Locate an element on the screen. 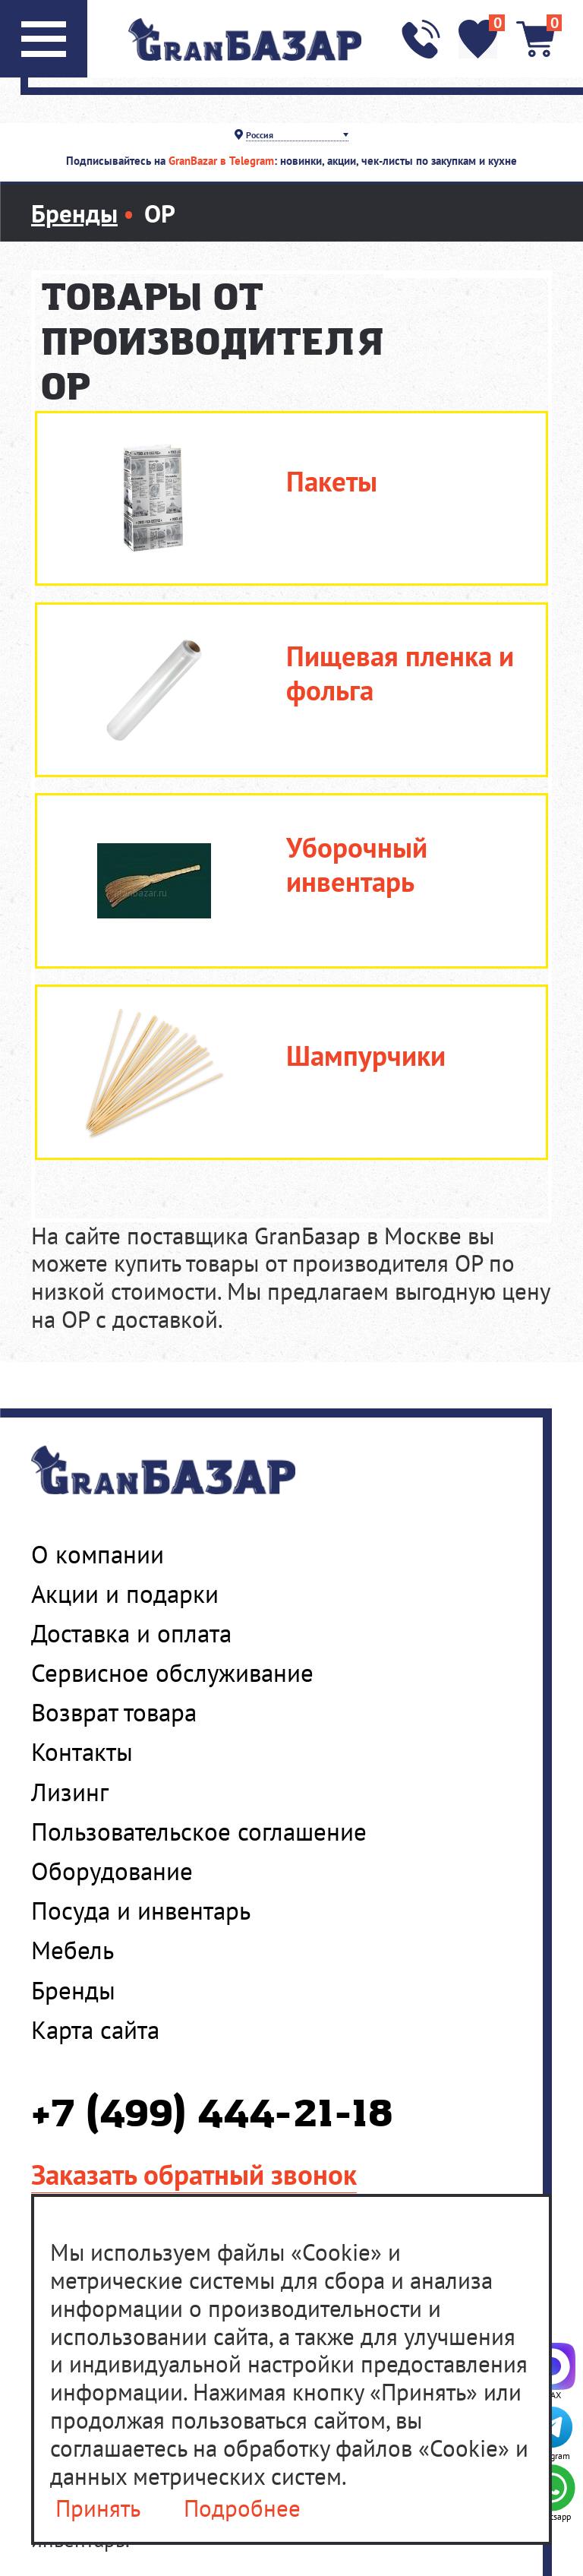 This screenshot has height=2576, width=583. Бренды is located at coordinates (73, 1990).